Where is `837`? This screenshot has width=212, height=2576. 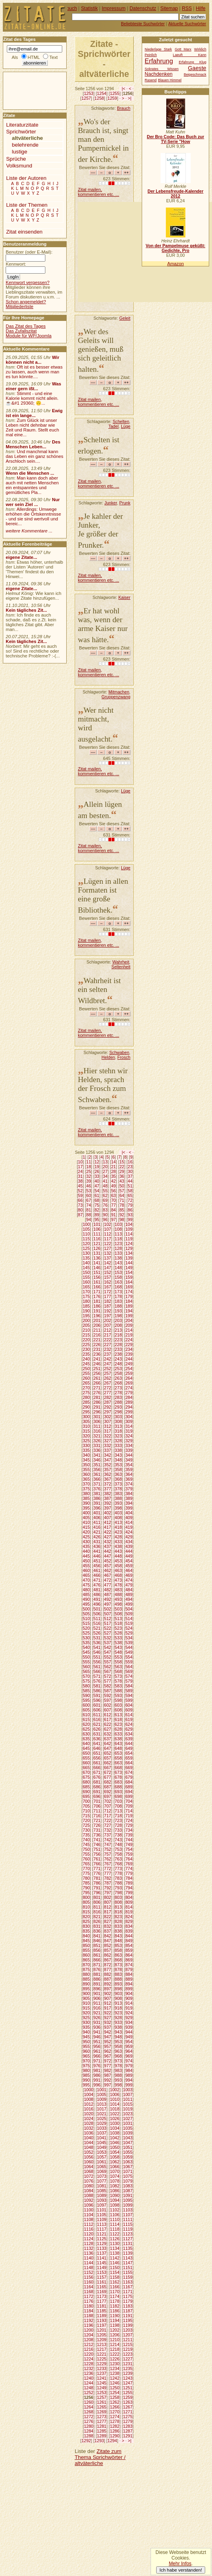
837 is located at coordinates (107, 1931).